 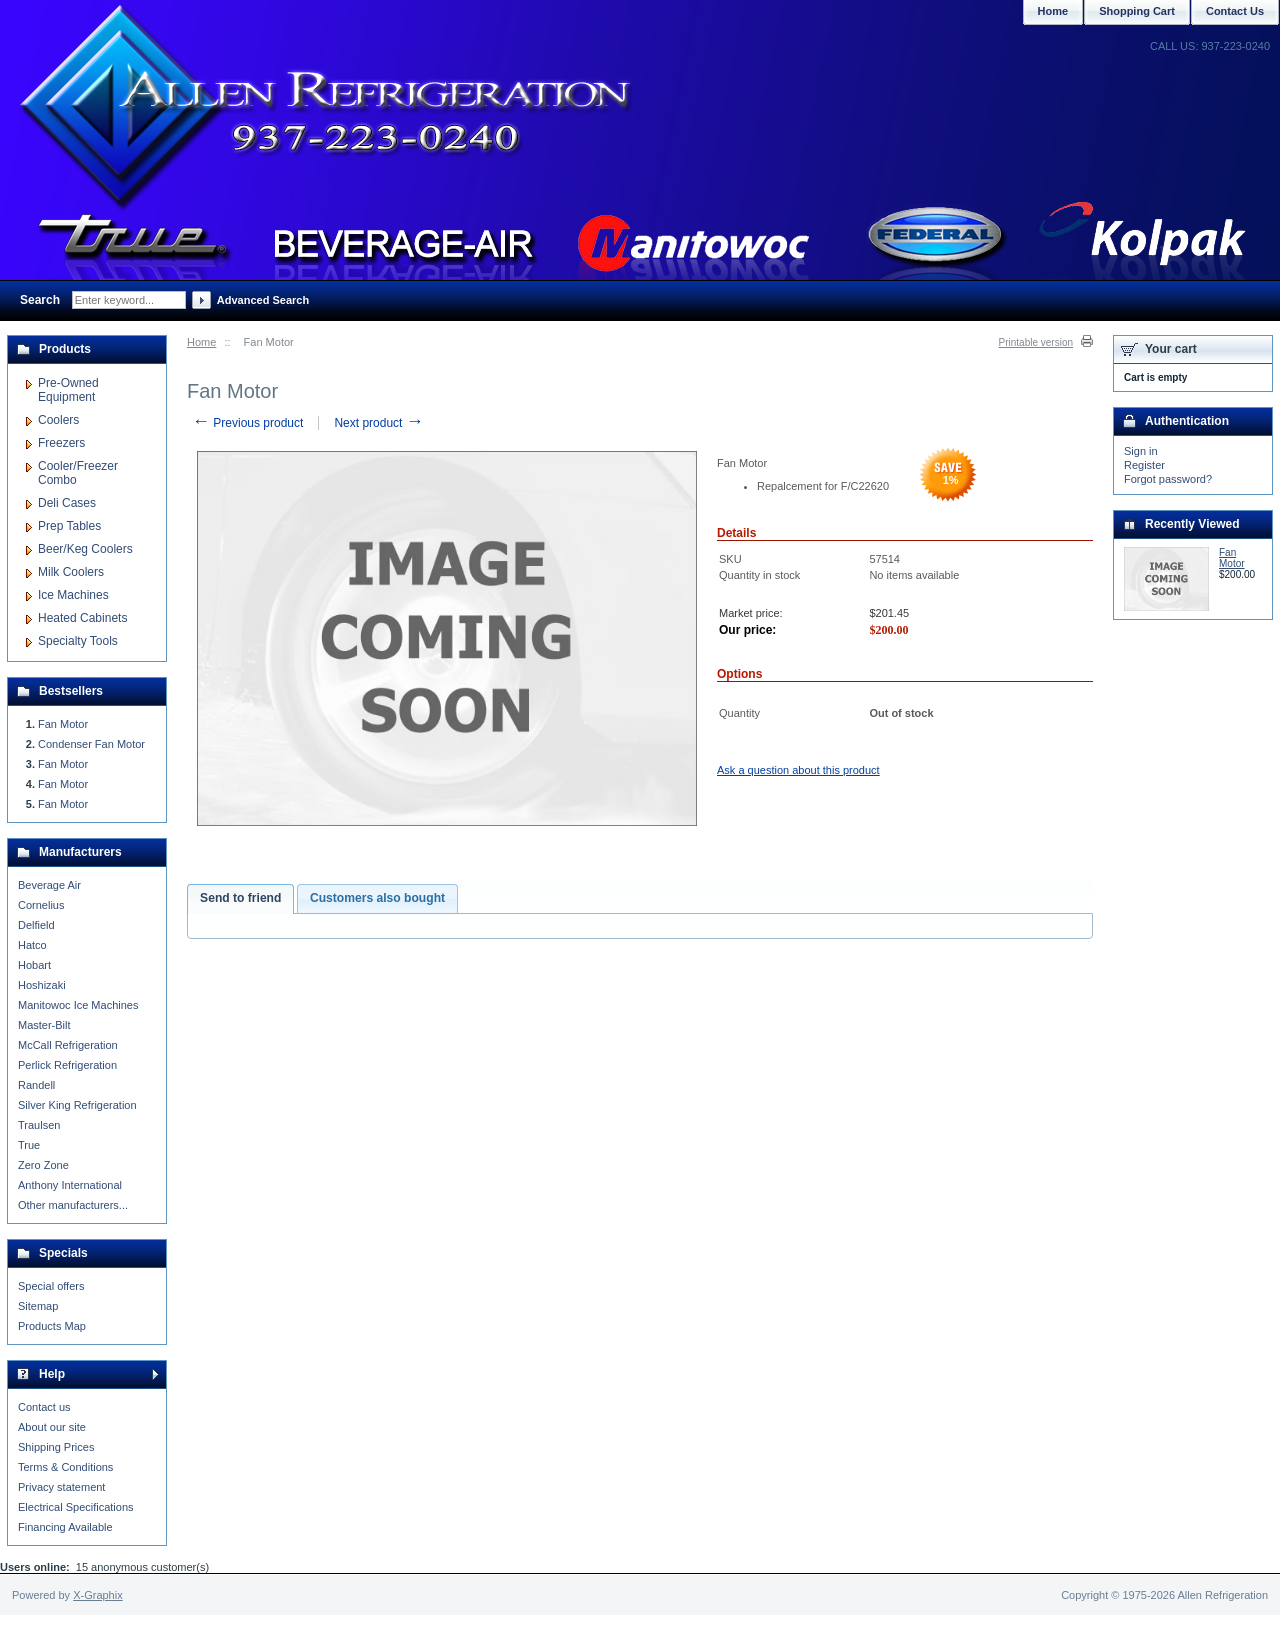 I want to click on Contact us, so click(x=44, y=1407).